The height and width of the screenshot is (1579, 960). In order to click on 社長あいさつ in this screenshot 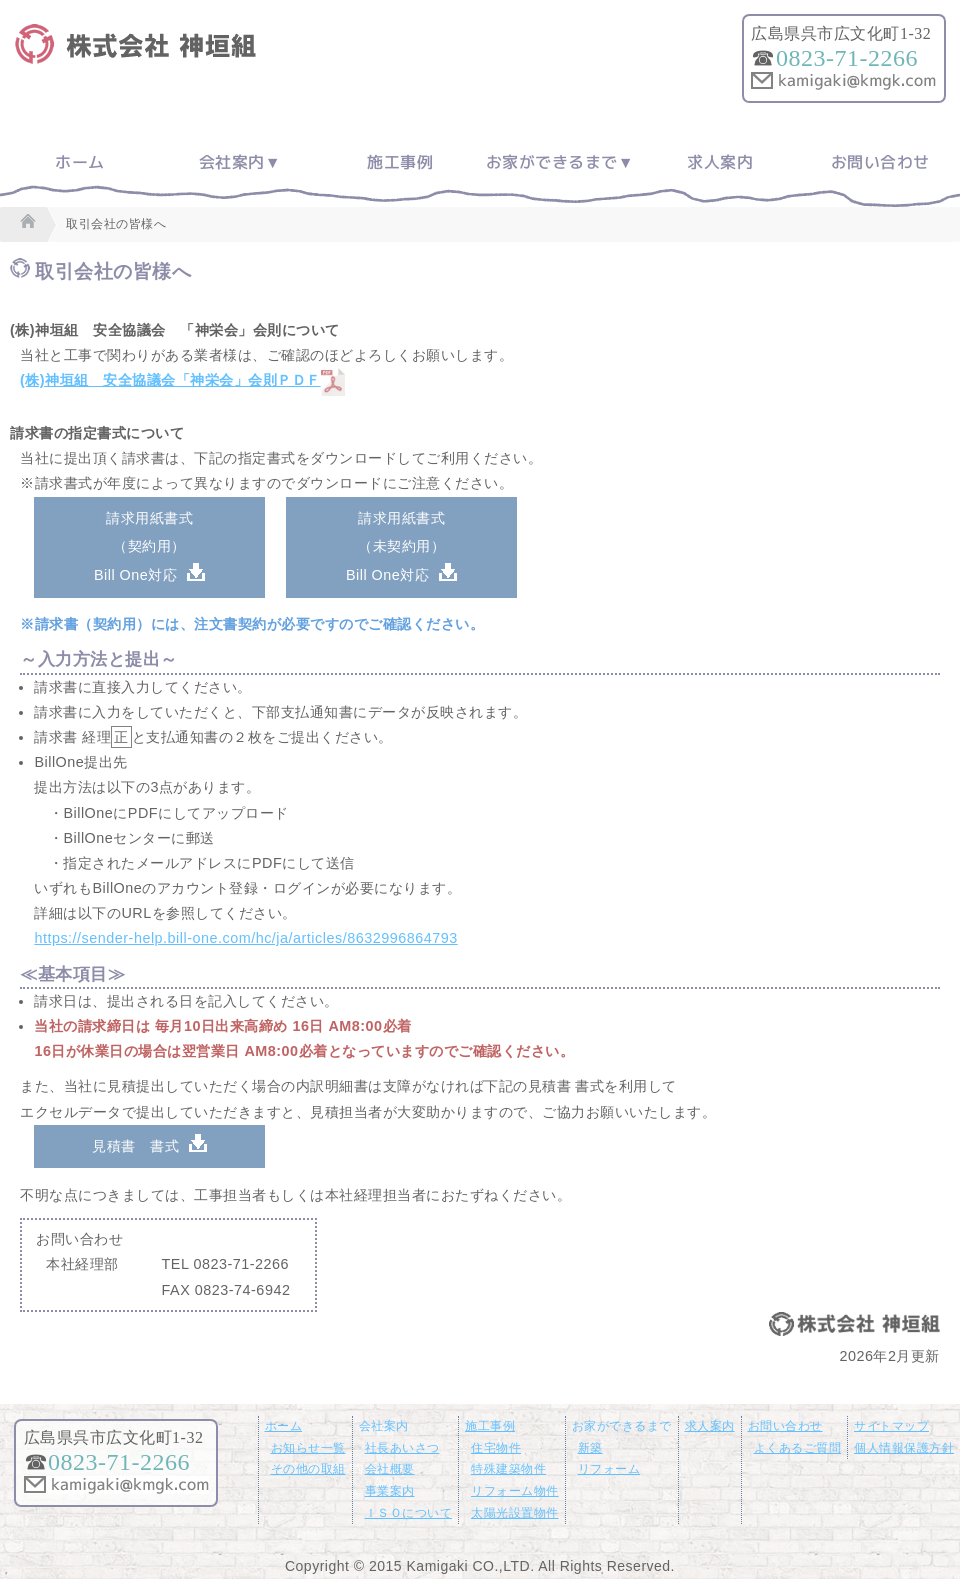, I will do `click(402, 1448)`.